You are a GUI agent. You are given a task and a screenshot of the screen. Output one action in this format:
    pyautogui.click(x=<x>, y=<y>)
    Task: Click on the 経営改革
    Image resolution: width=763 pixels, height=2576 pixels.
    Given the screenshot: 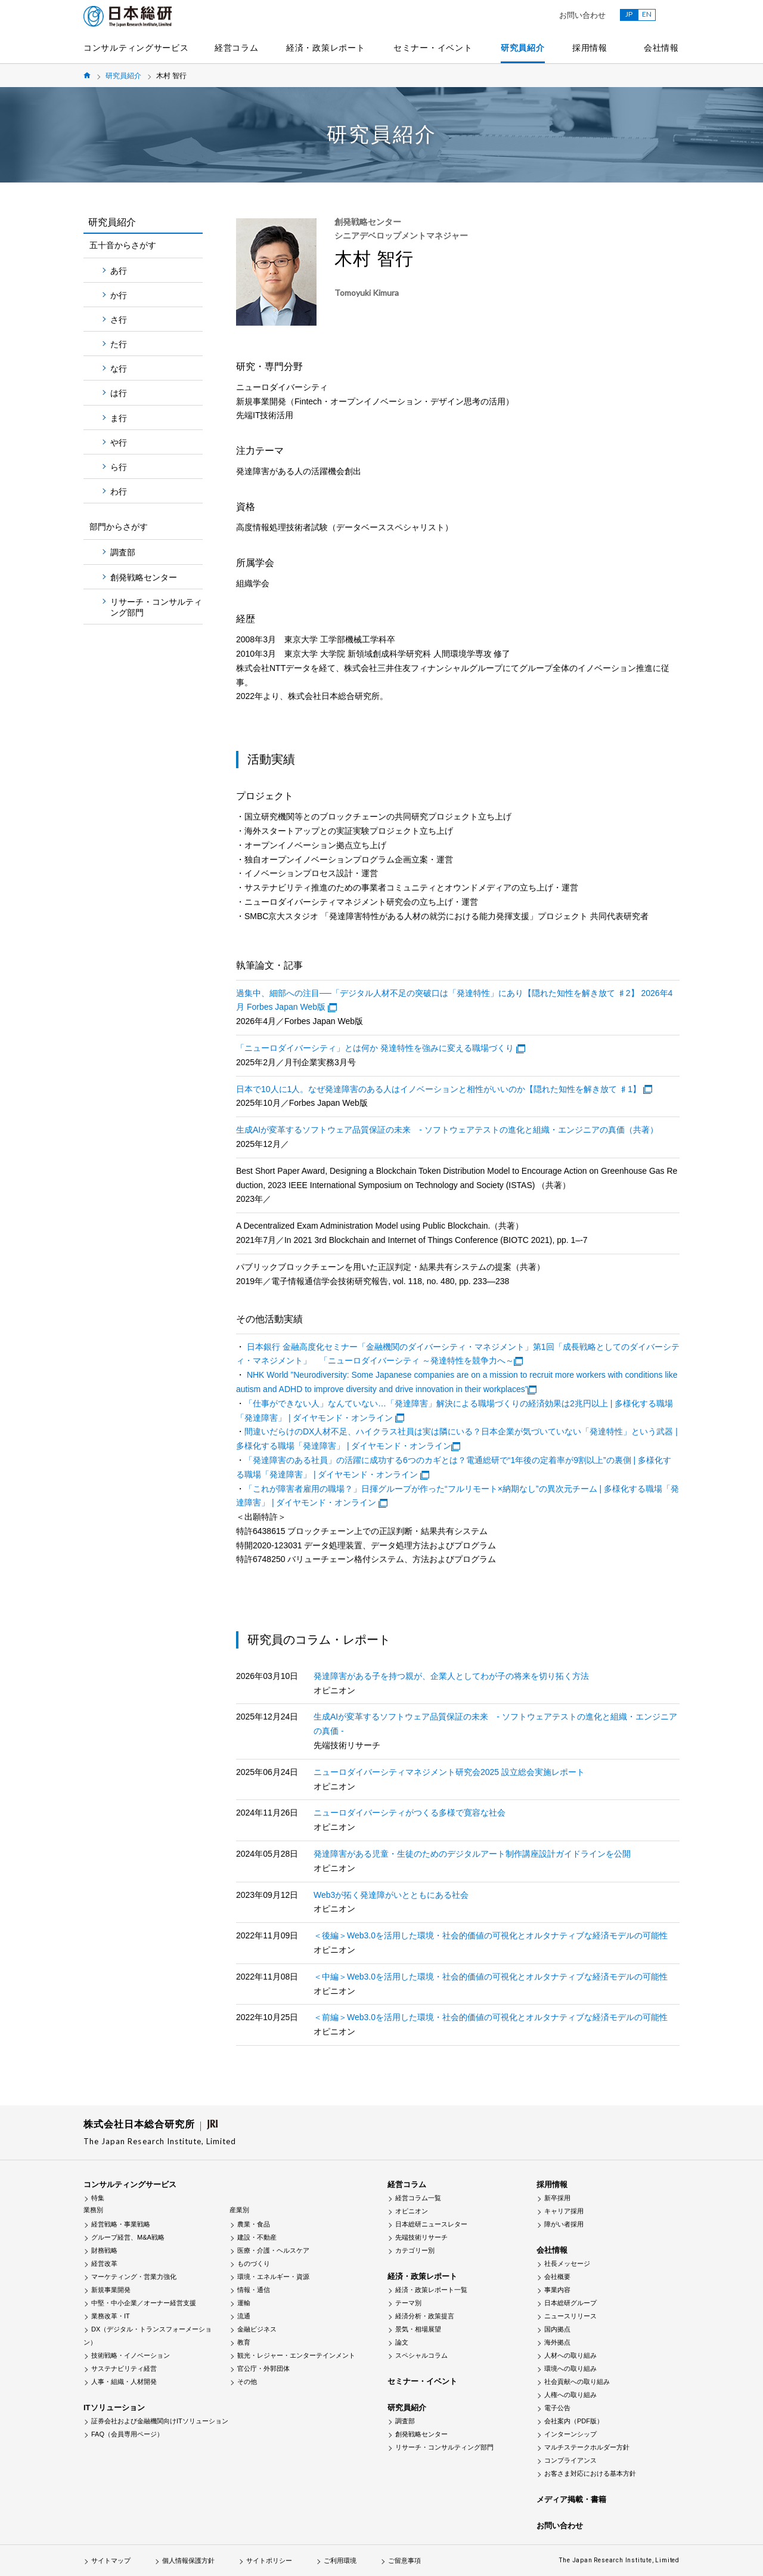 What is the action you would take?
    pyautogui.click(x=104, y=2263)
    